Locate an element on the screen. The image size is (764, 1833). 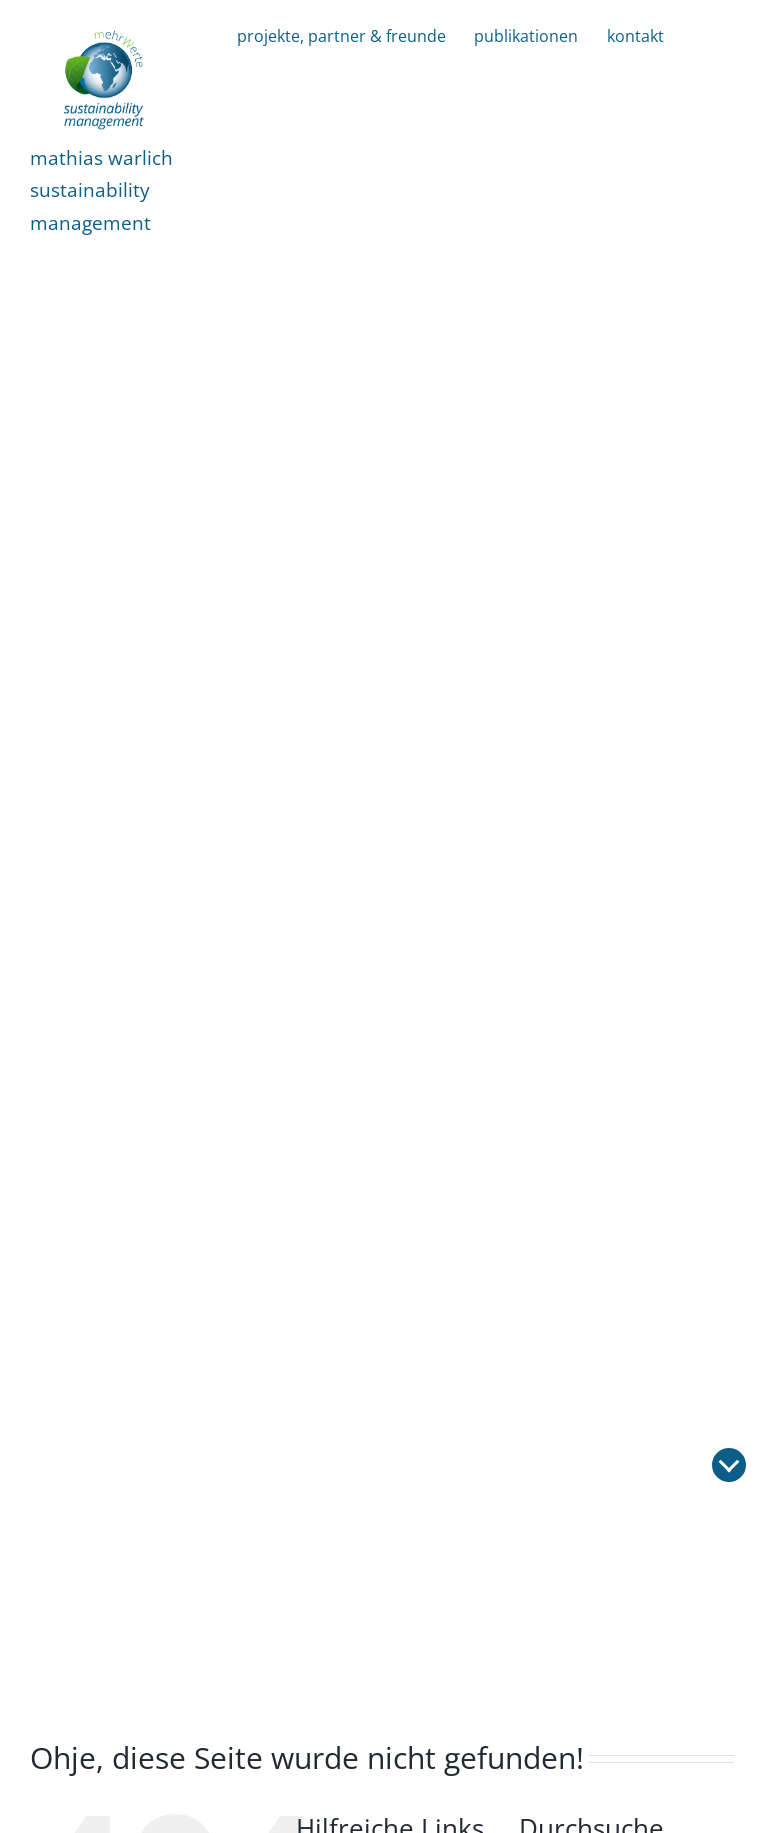
mathias warlichsustainability management is located at coordinates (101, 190).